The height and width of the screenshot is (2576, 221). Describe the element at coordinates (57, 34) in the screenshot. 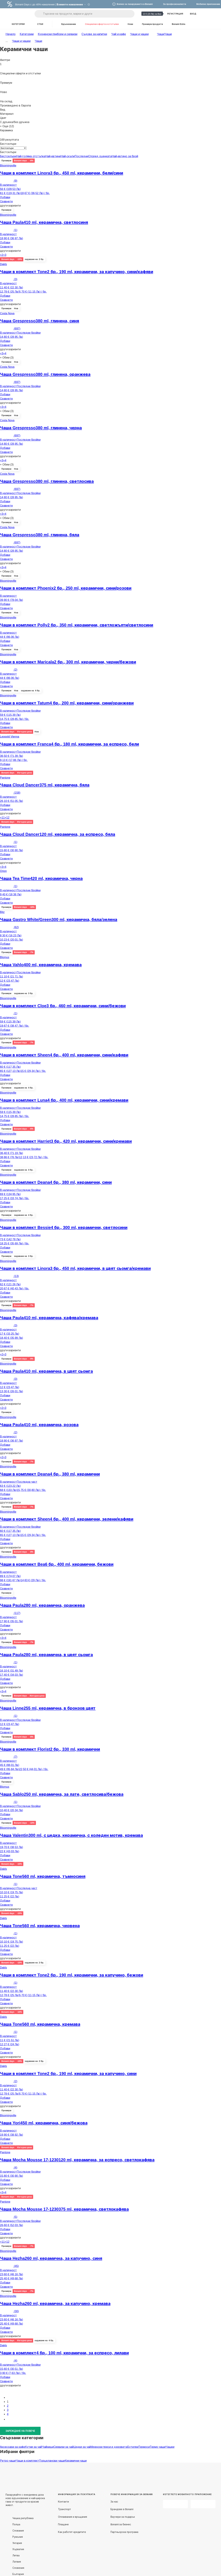

I see `Кухненски прибори и сервизи` at that location.